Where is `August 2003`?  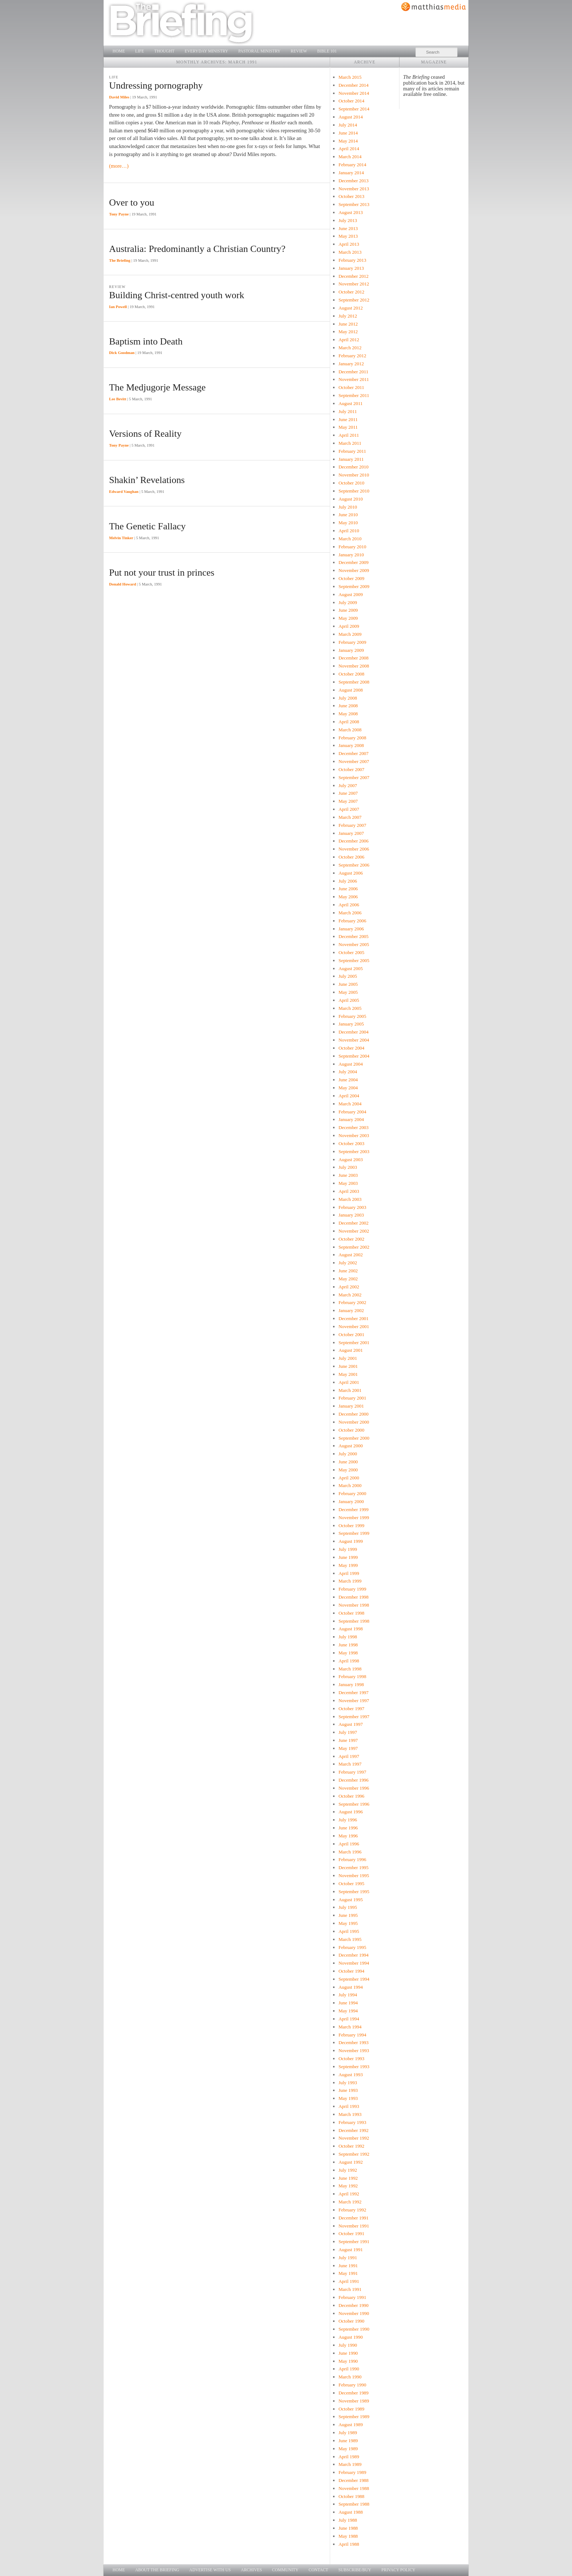 August 2003 is located at coordinates (351, 1159).